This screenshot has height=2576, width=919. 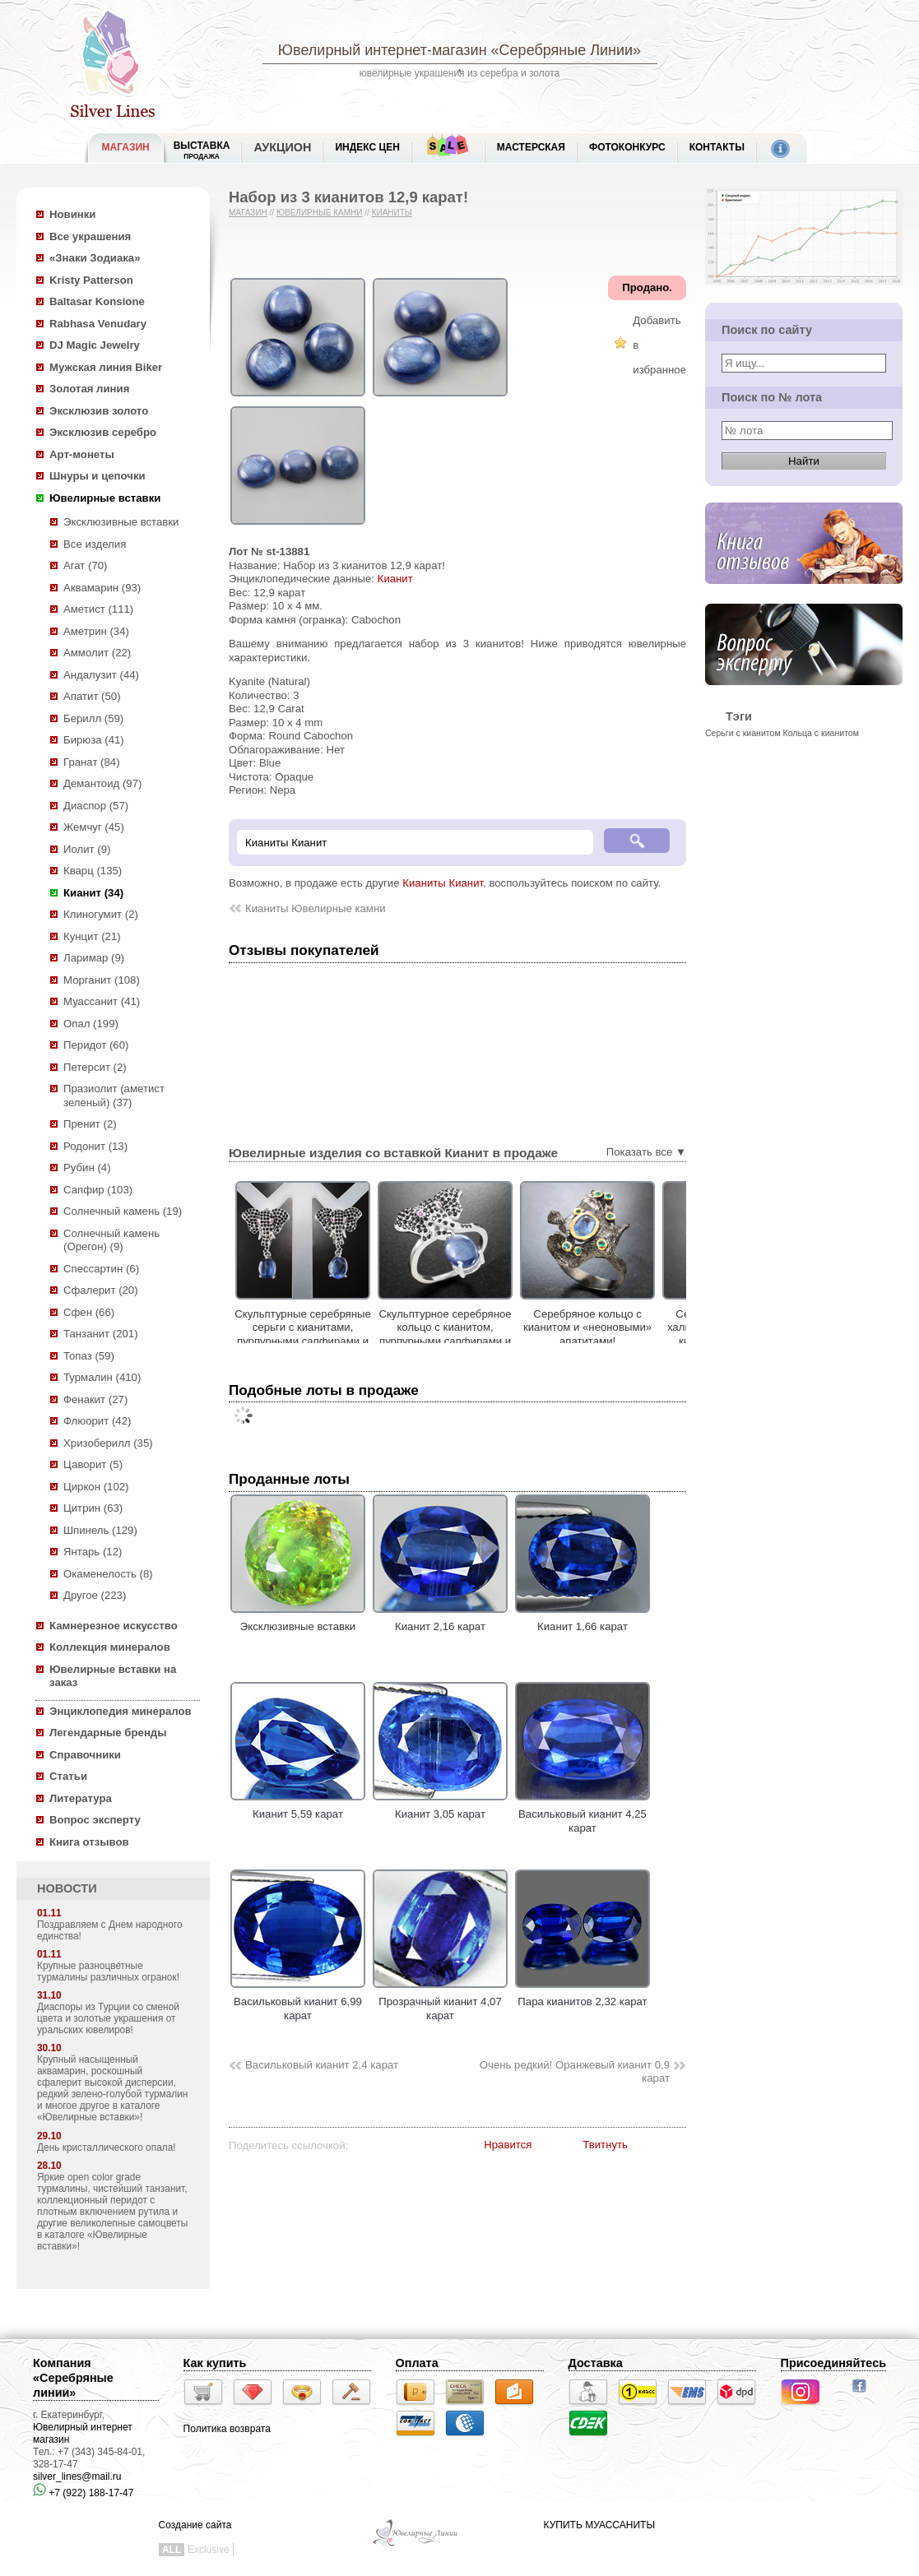 I want to click on Топаз (59), so click(x=88, y=1356).